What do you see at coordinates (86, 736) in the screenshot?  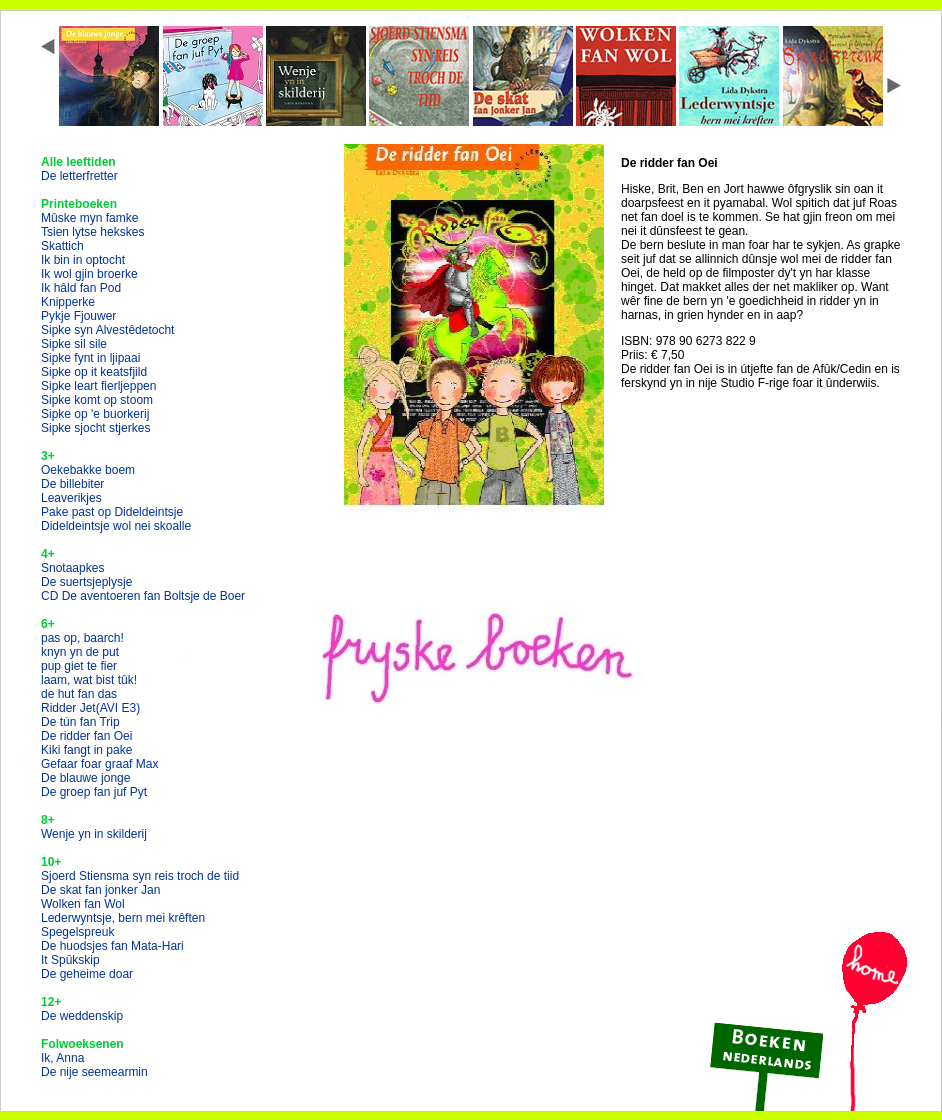 I see `De ridder fan Oei` at bounding box center [86, 736].